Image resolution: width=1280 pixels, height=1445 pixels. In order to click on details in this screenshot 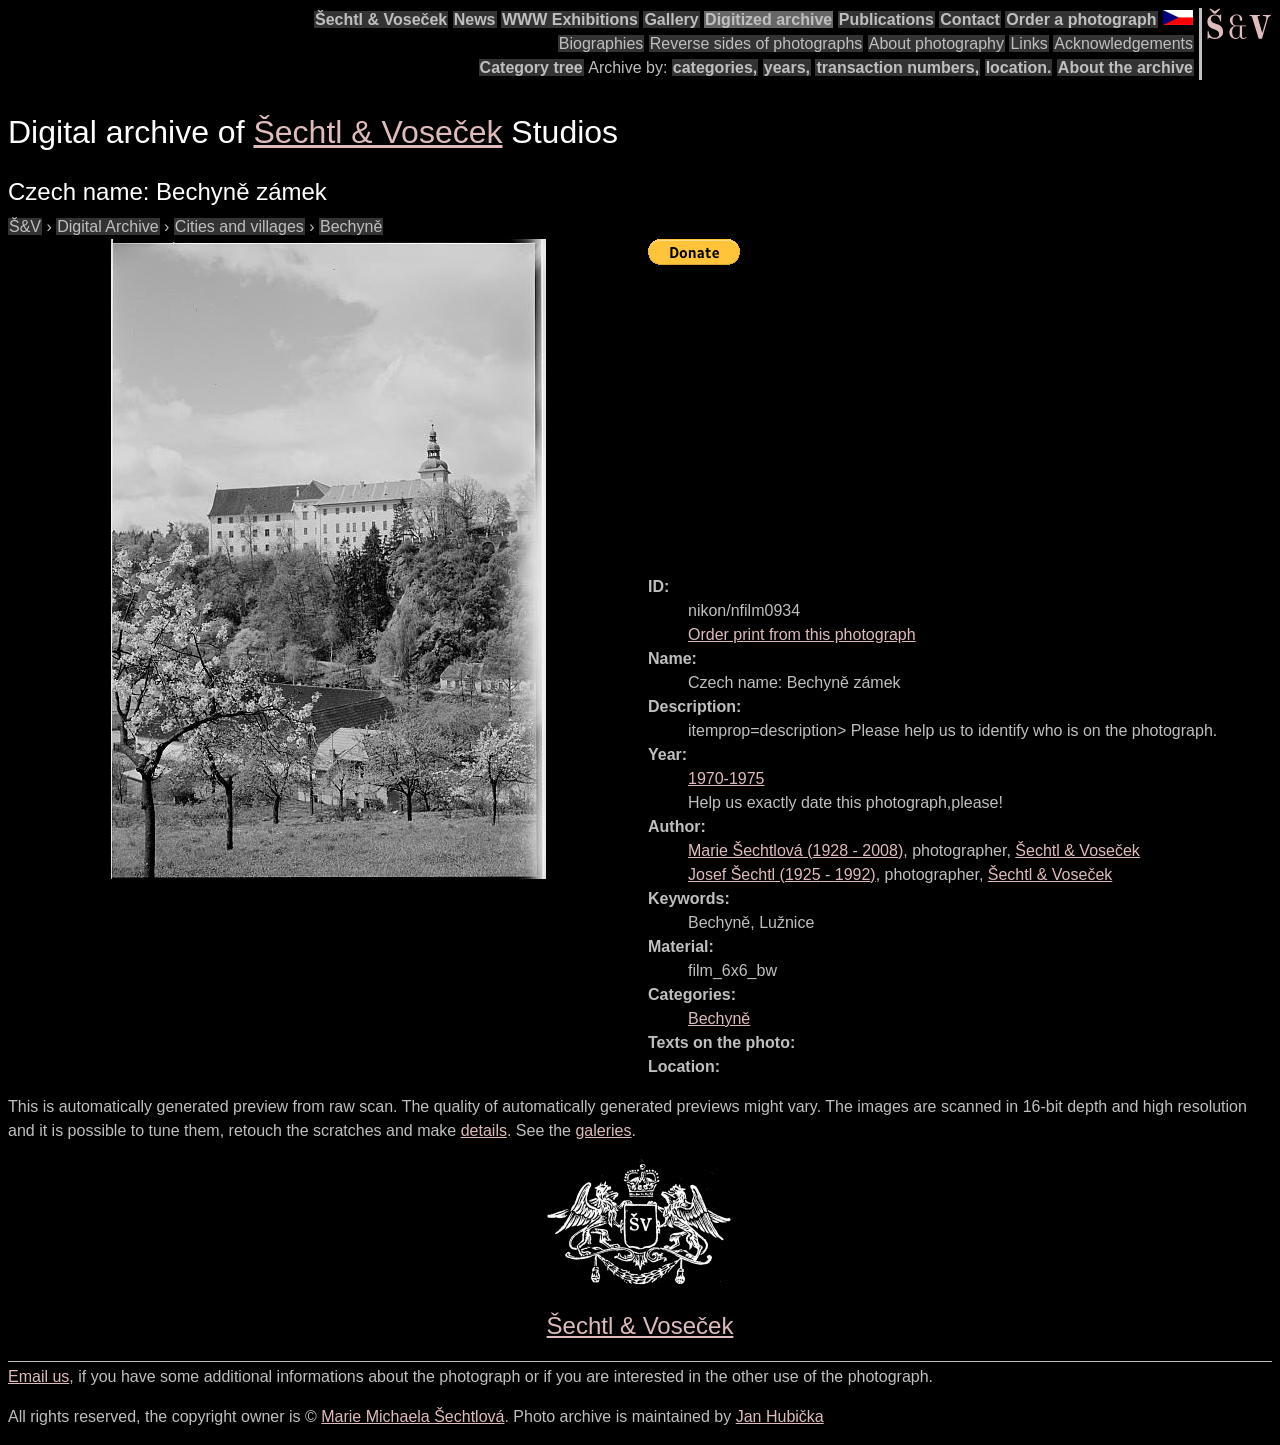, I will do `click(484, 1130)`.